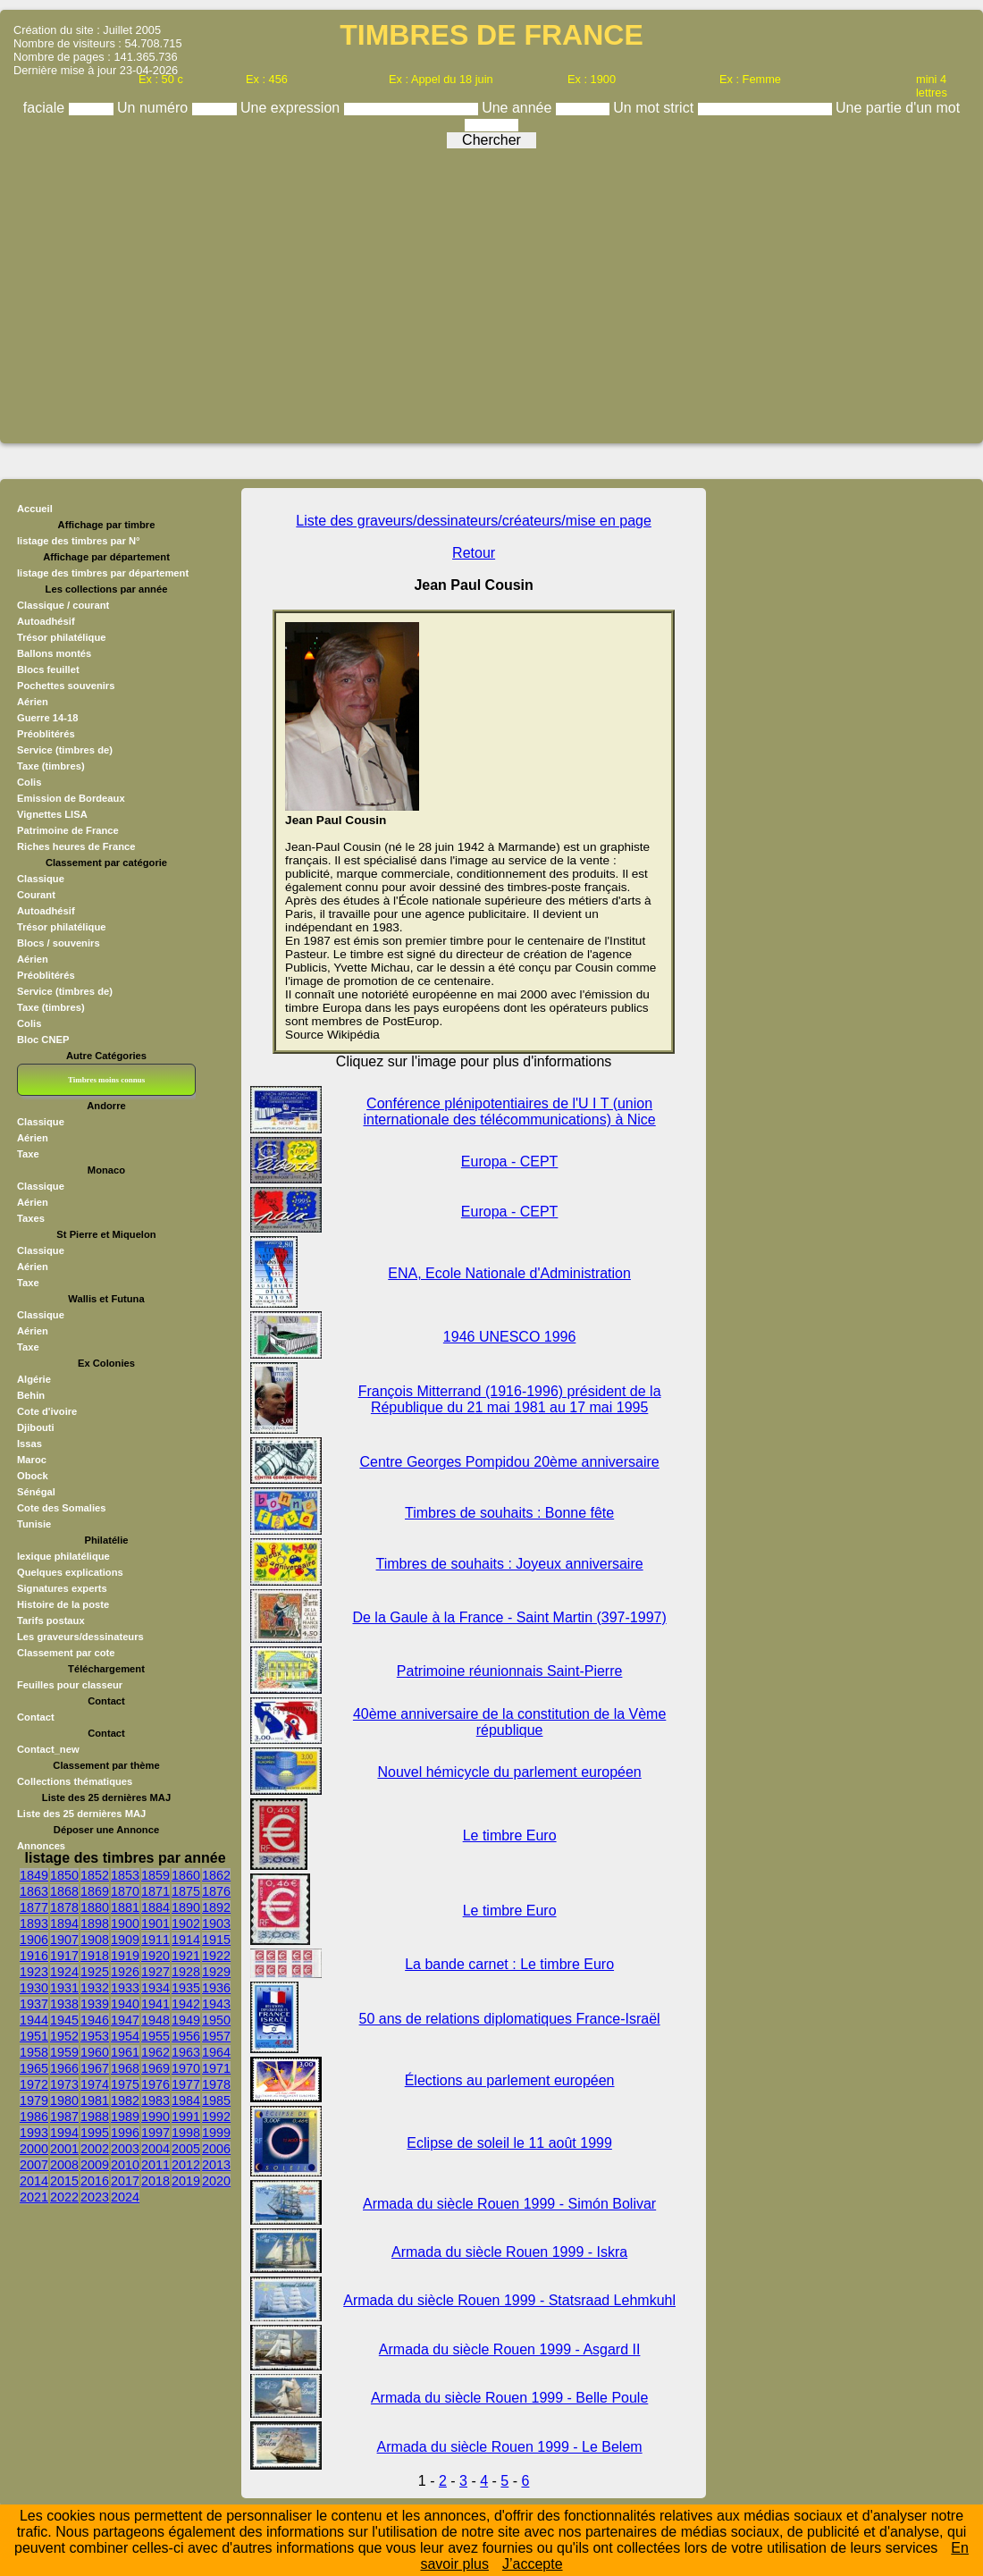  I want to click on 1999, so click(216, 2133).